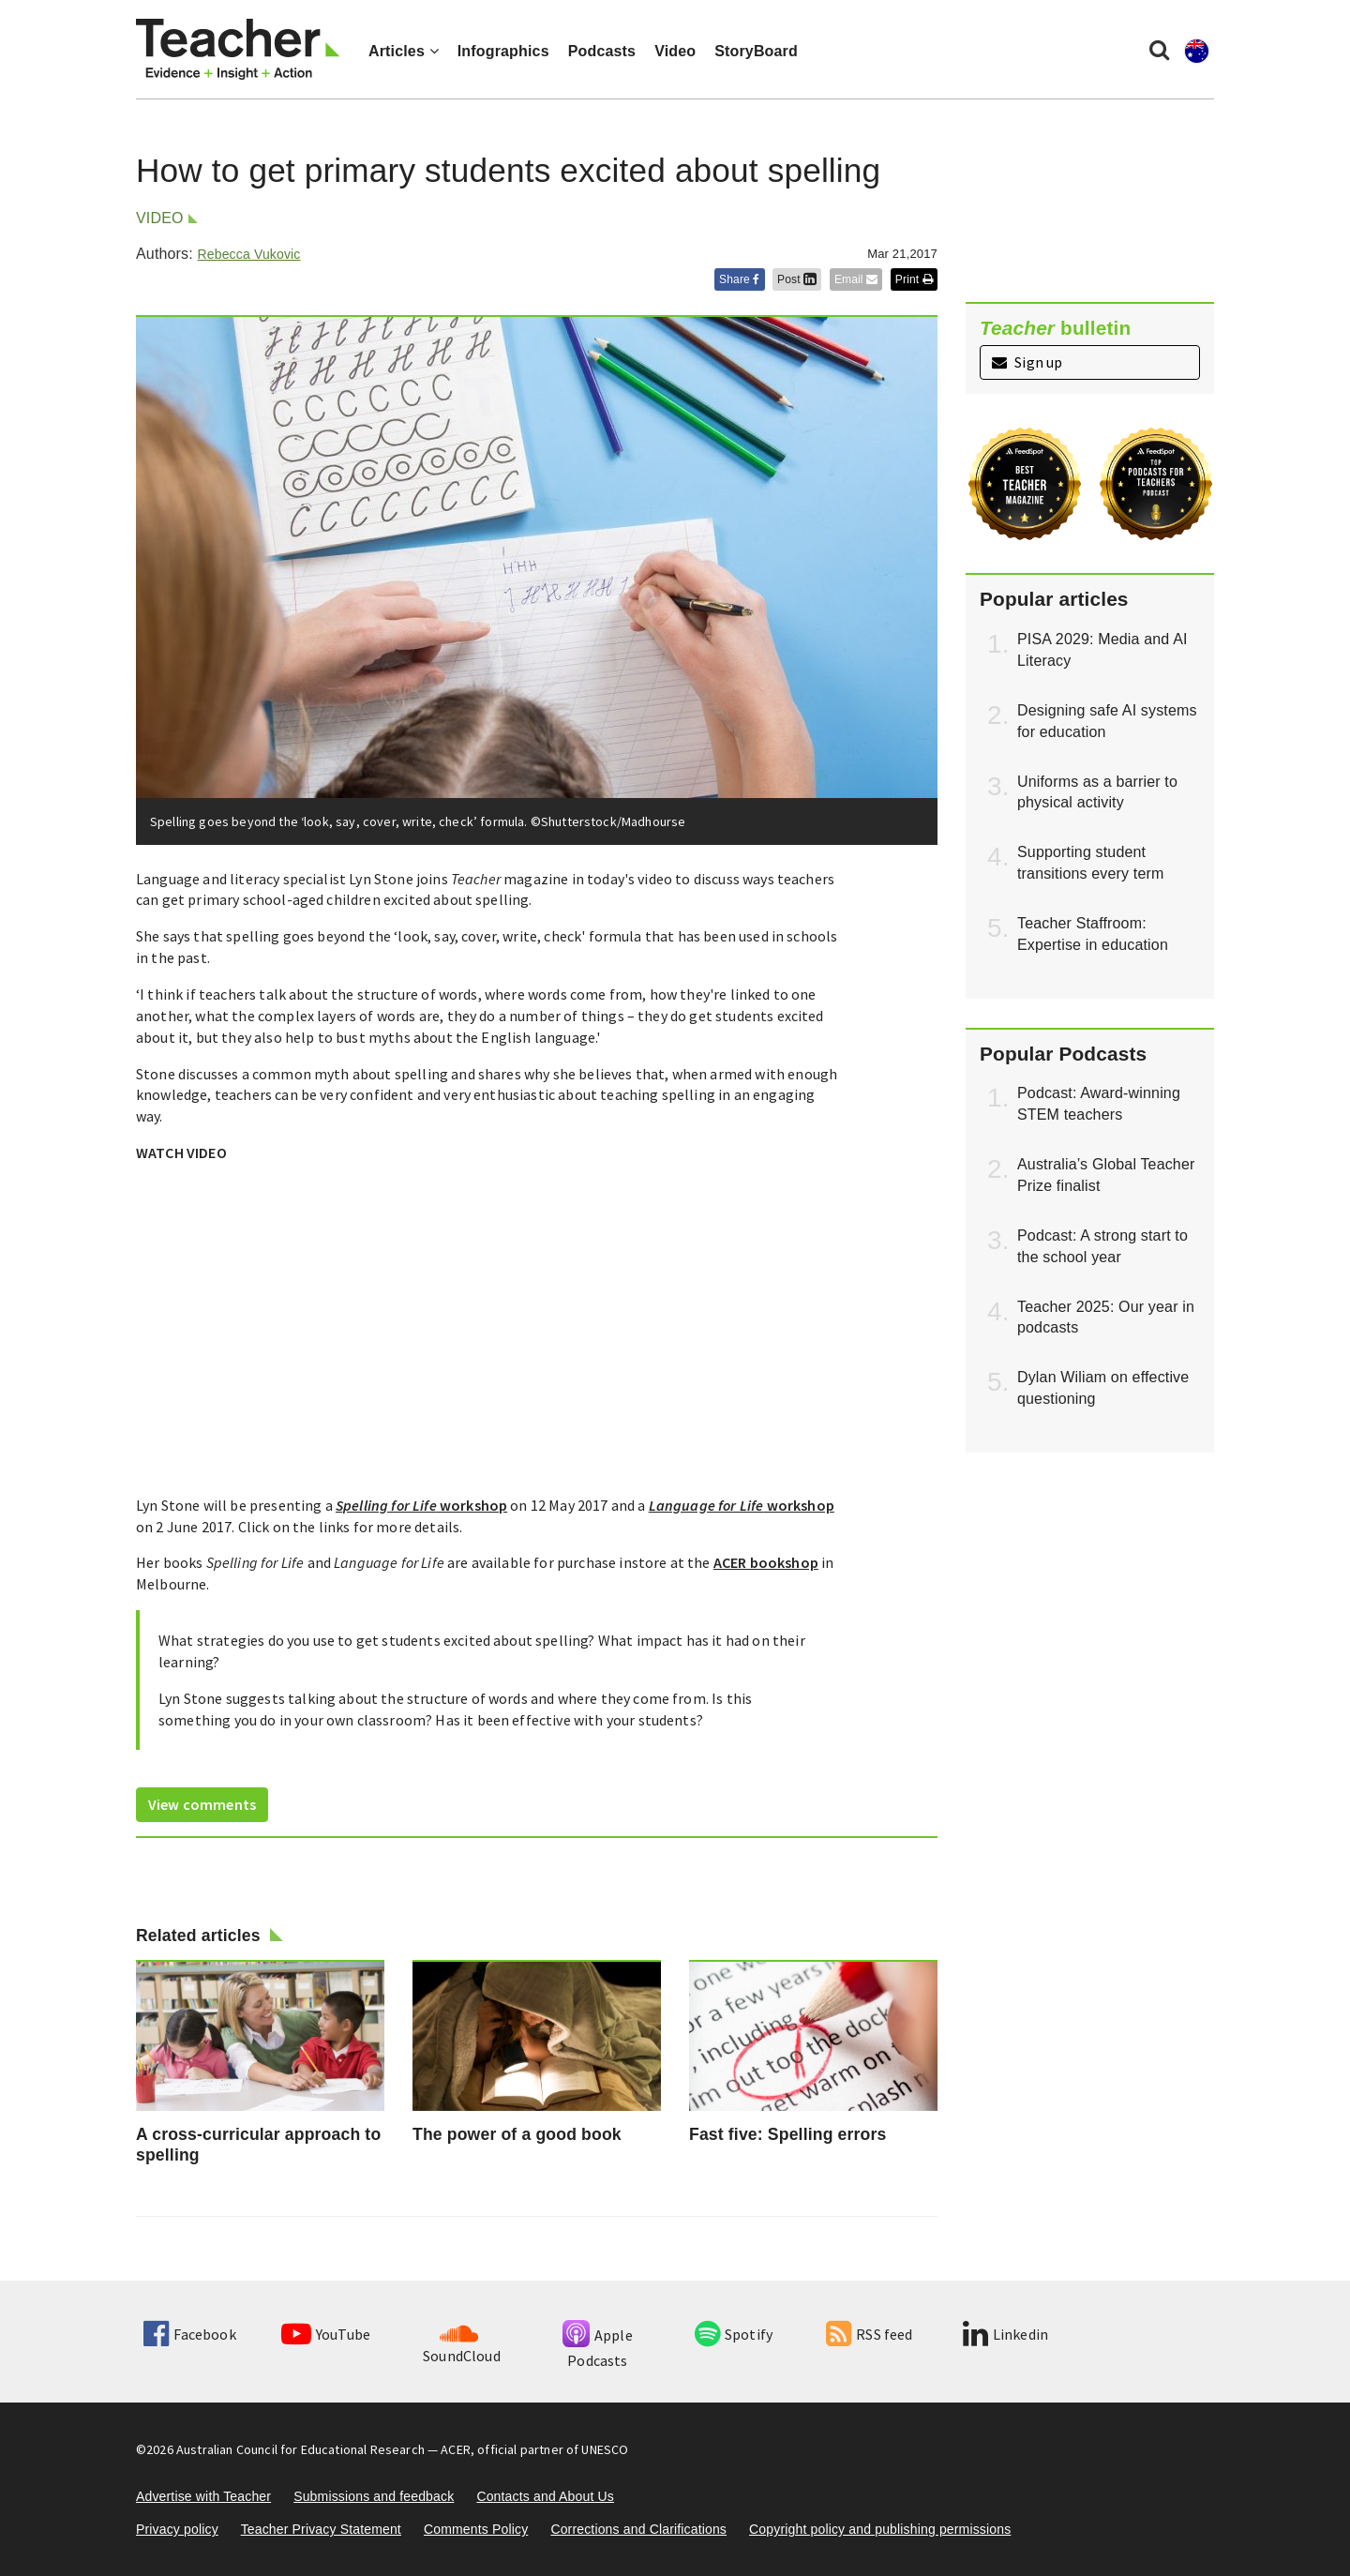 The width and height of the screenshot is (1350, 2576). What do you see at coordinates (914, 279) in the screenshot?
I see `Print` at bounding box center [914, 279].